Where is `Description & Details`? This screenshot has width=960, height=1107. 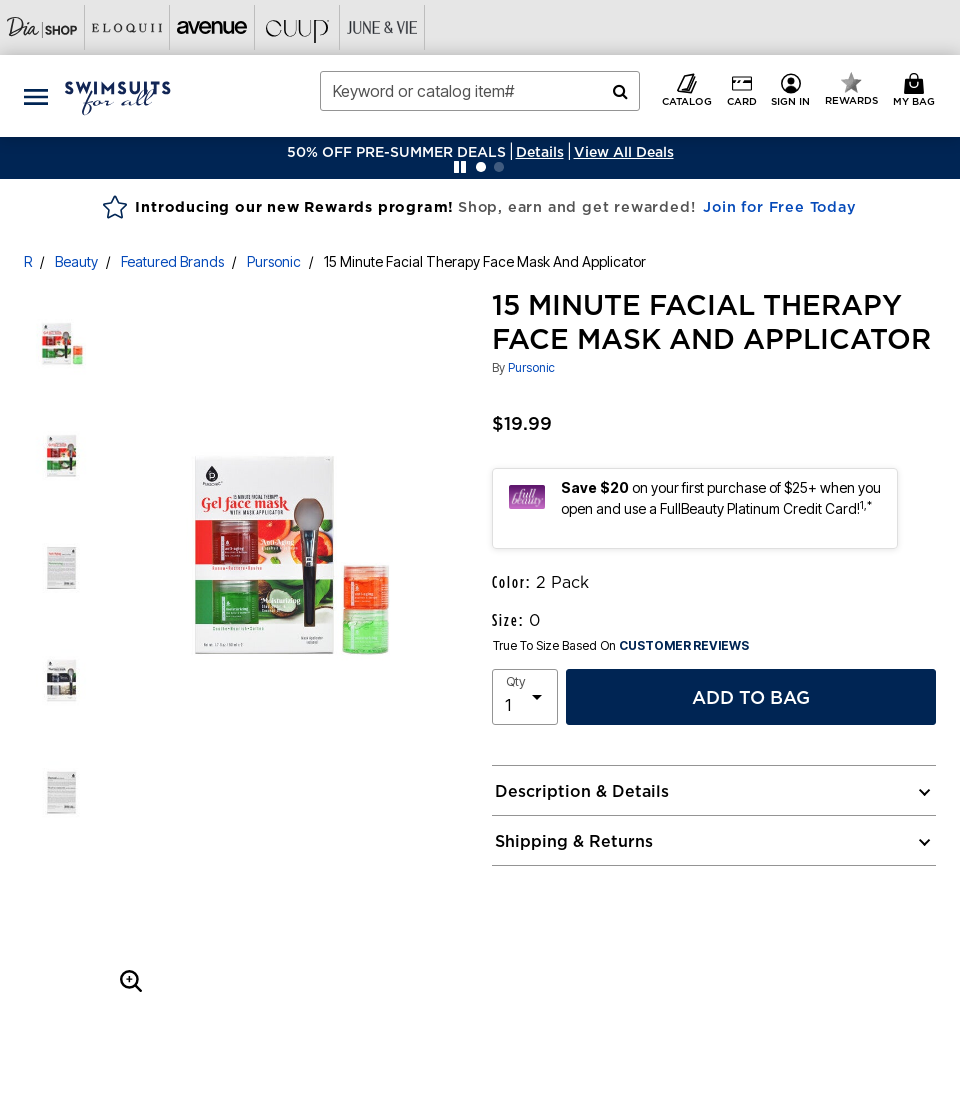 Description & Details is located at coordinates (582, 791).